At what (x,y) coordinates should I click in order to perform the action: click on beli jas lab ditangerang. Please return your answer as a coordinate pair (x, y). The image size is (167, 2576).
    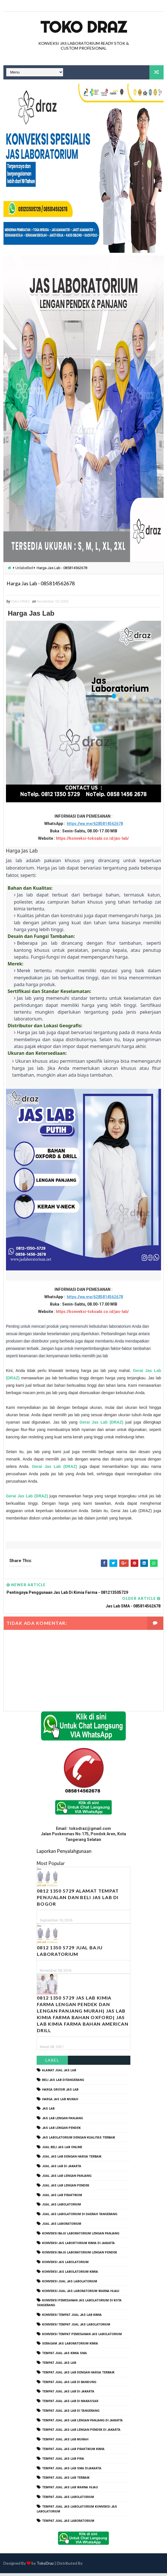
    Looking at the image, I should click on (63, 2083).